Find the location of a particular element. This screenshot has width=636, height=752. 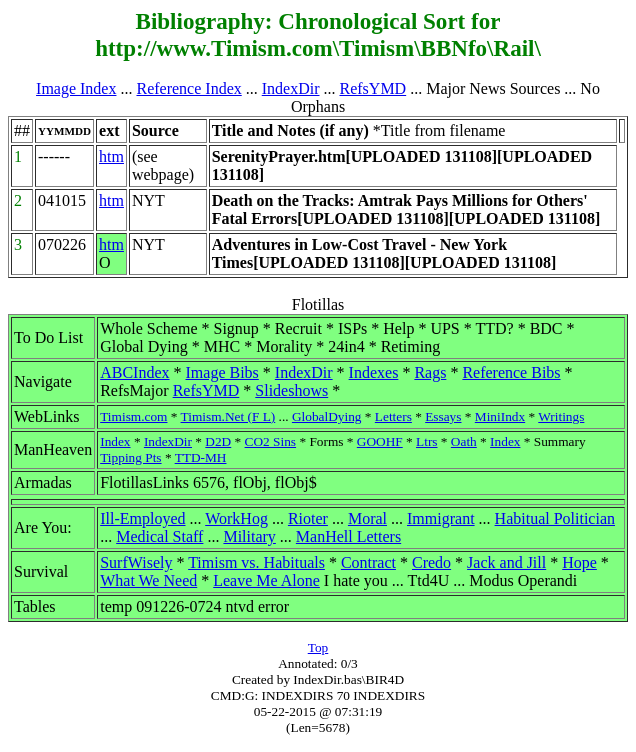

Slideshows is located at coordinates (291, 390).